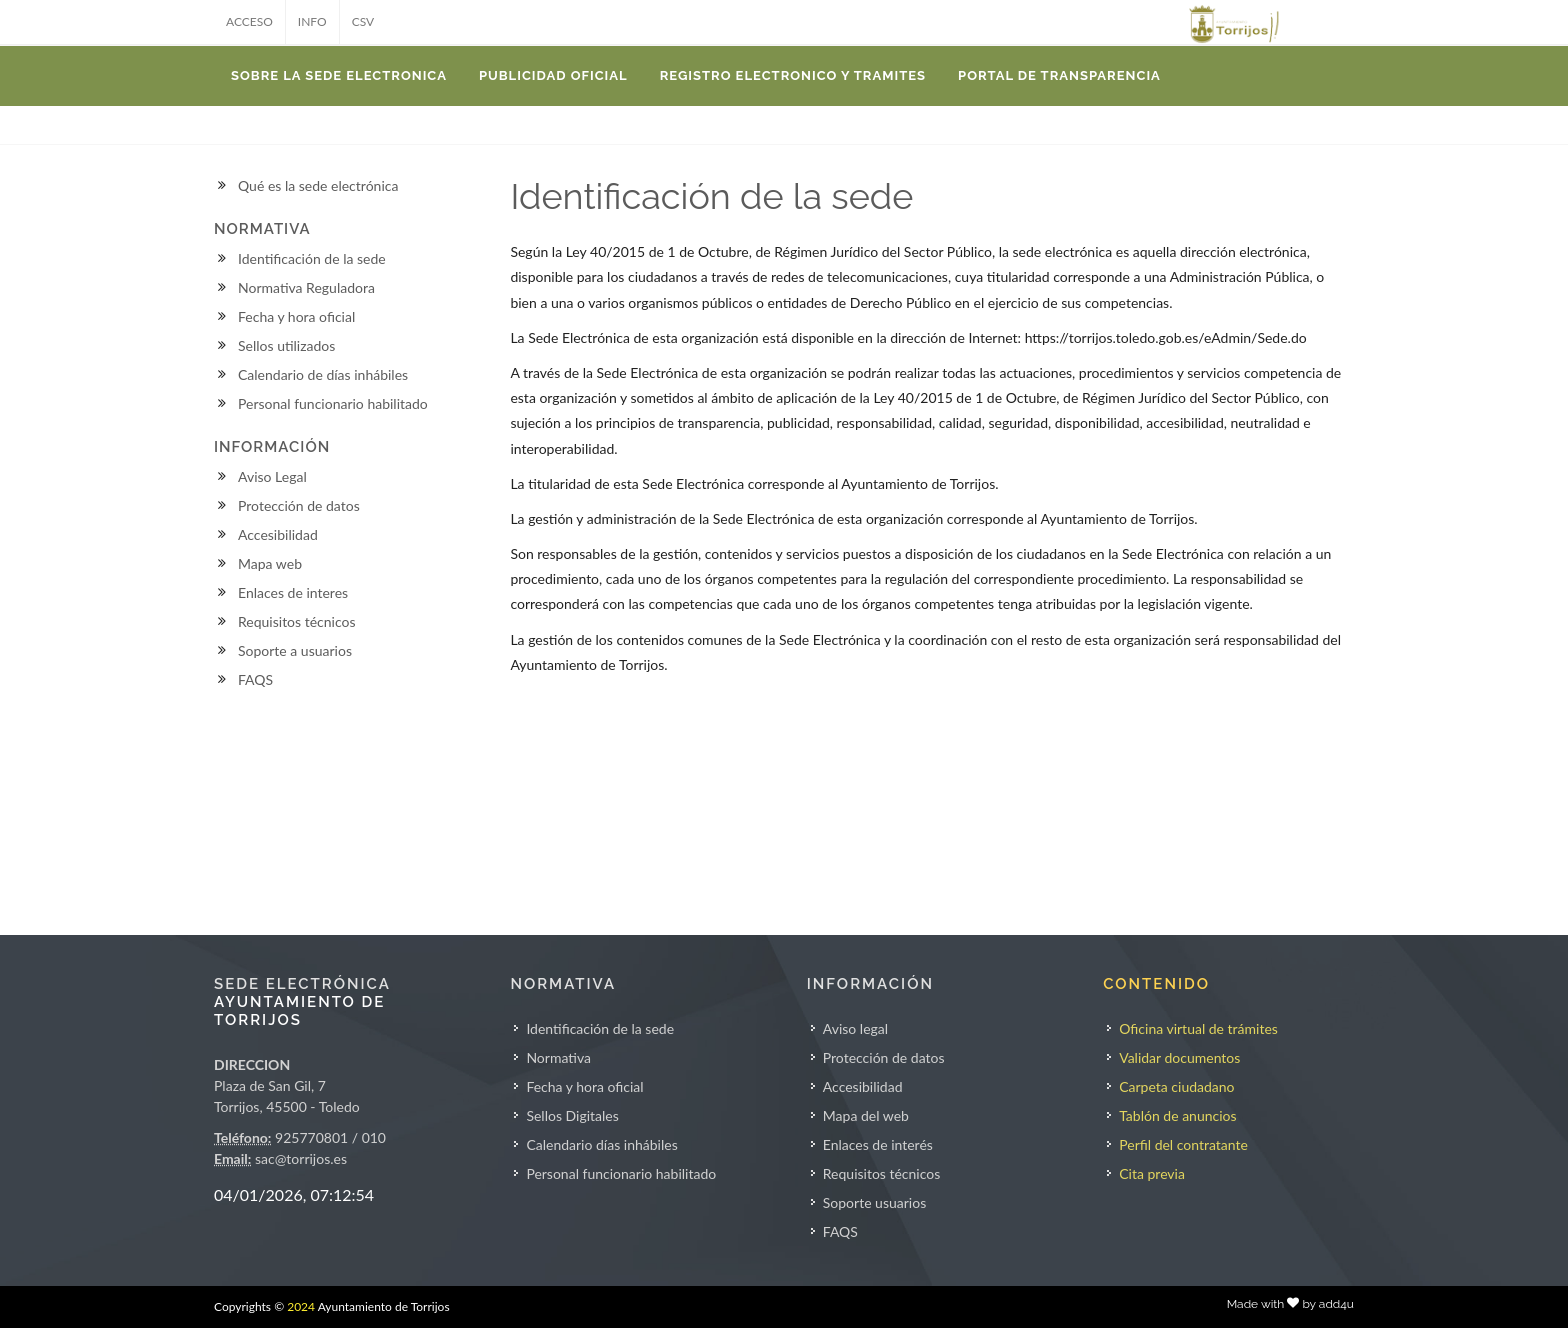 The height and width of the screenshot is (1328, 1568). Describe the element at coordinates (363, 21) in the screenshot. I see `CSV` at that location.